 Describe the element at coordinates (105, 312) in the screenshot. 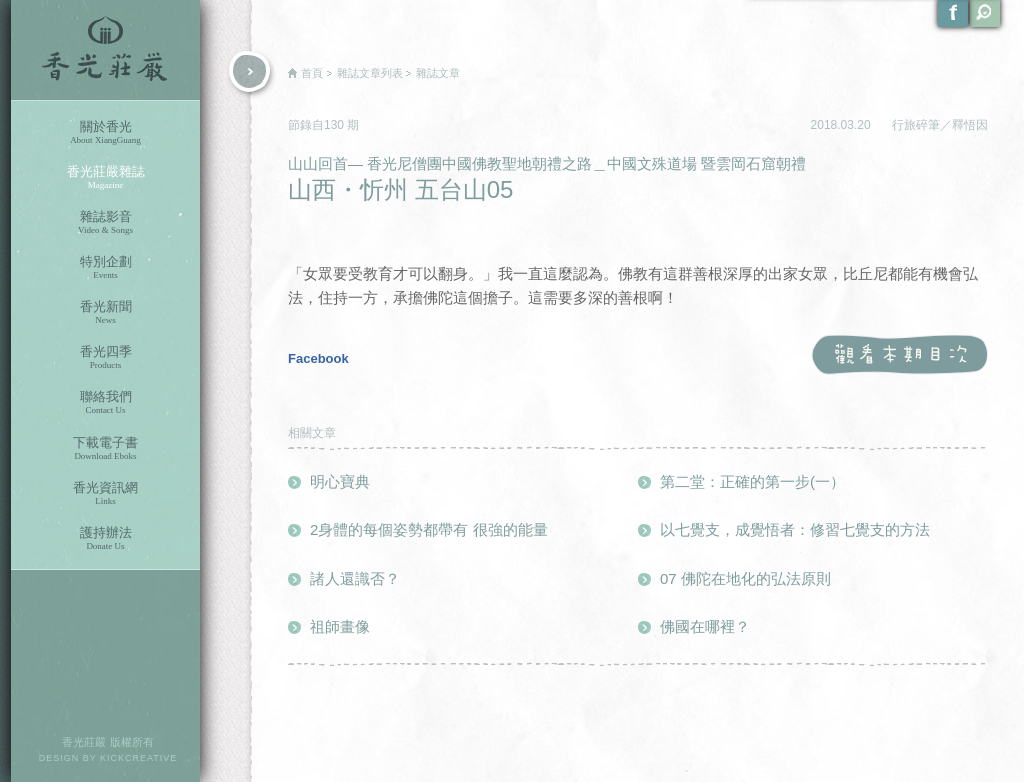

I see `香光新聞` at that location.